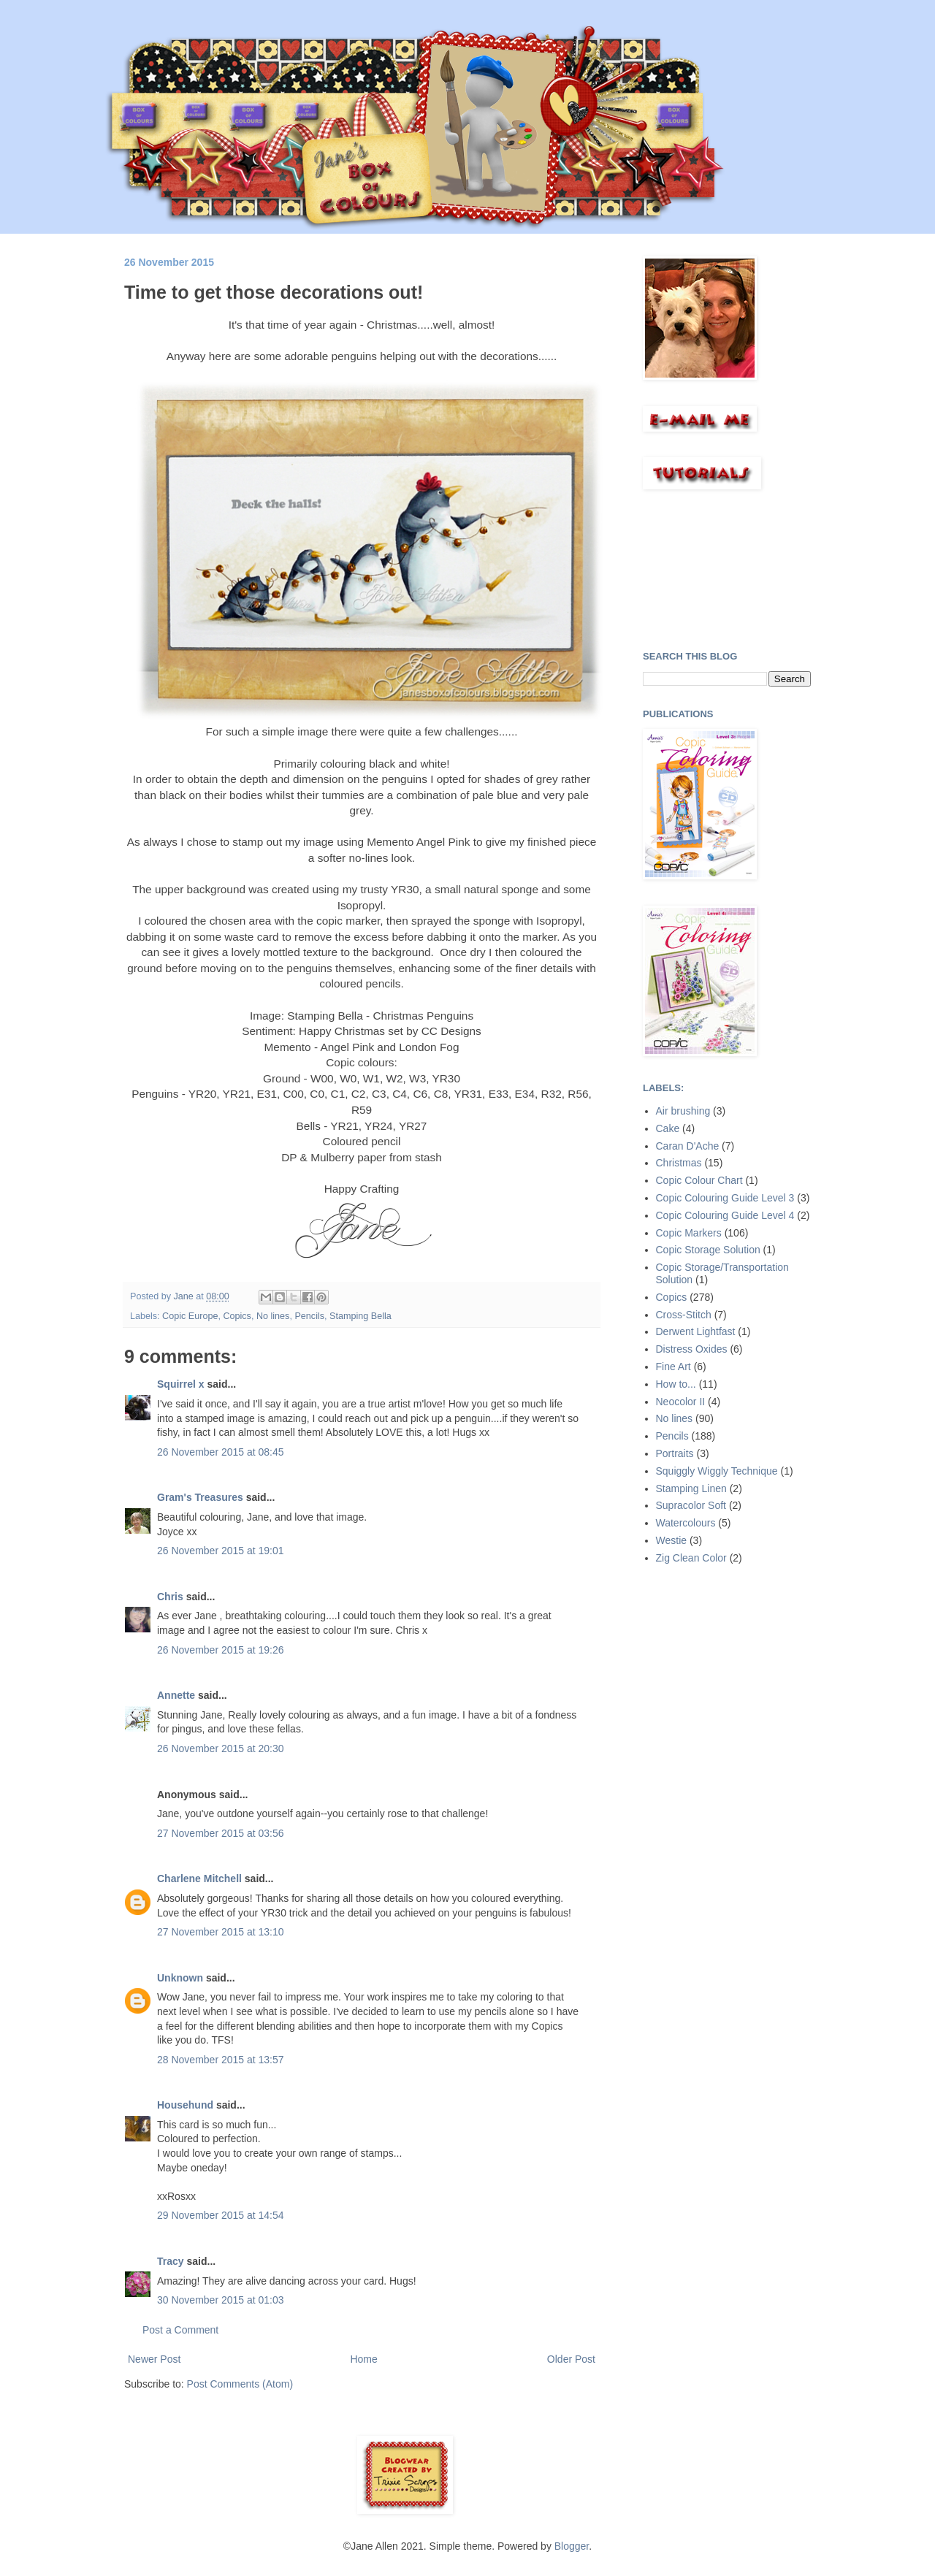  I want to click on How to..., so click(676, 1384).